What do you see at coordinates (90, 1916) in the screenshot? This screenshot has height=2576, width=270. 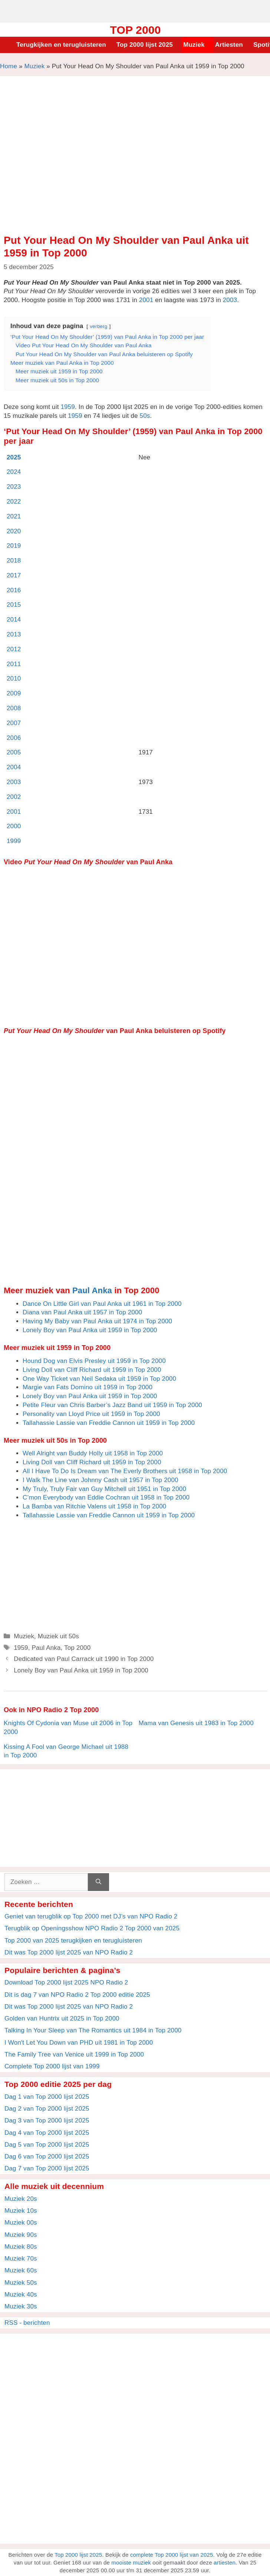 I see `Geniet van terugblik op Top 2000 met DJ’s van NPO Radio 2` at bounding box center [90, 1916].